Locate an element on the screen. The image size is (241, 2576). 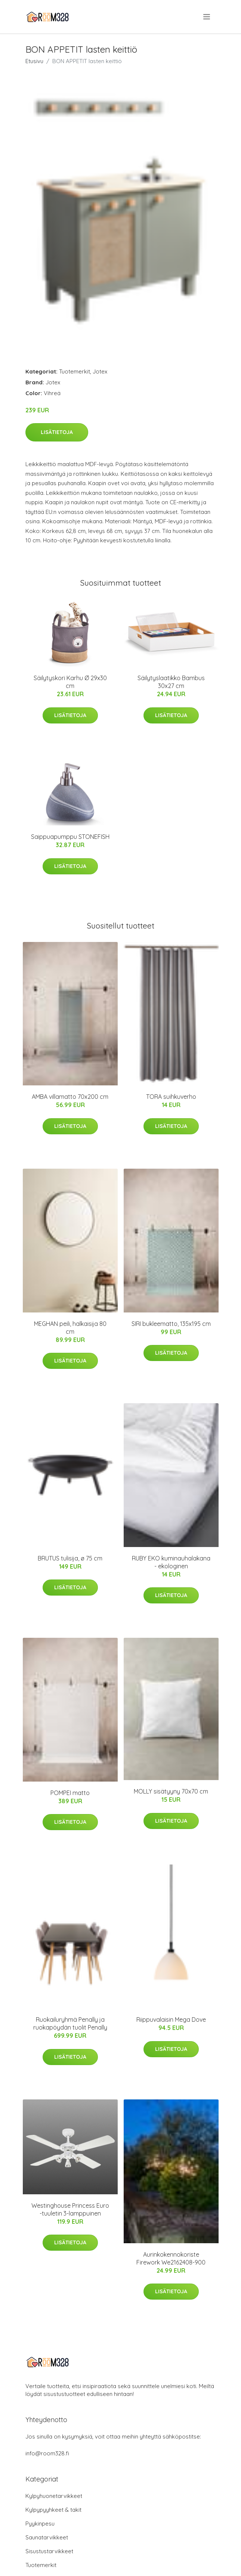
TORA suihkuverho is located at coordinates (171, 1096).